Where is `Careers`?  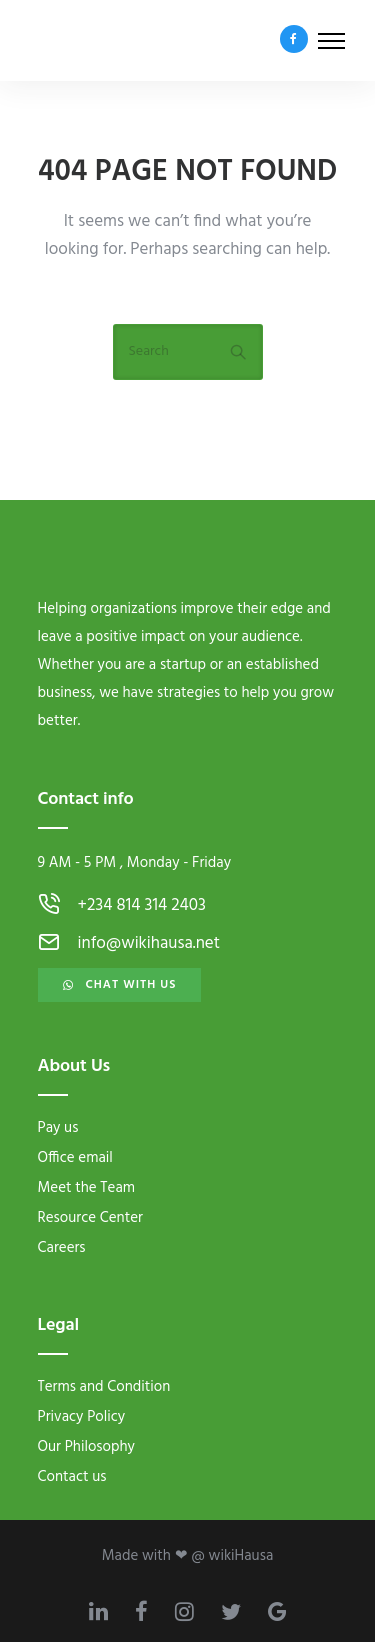
Careers is located at coordinates (62, 1248).